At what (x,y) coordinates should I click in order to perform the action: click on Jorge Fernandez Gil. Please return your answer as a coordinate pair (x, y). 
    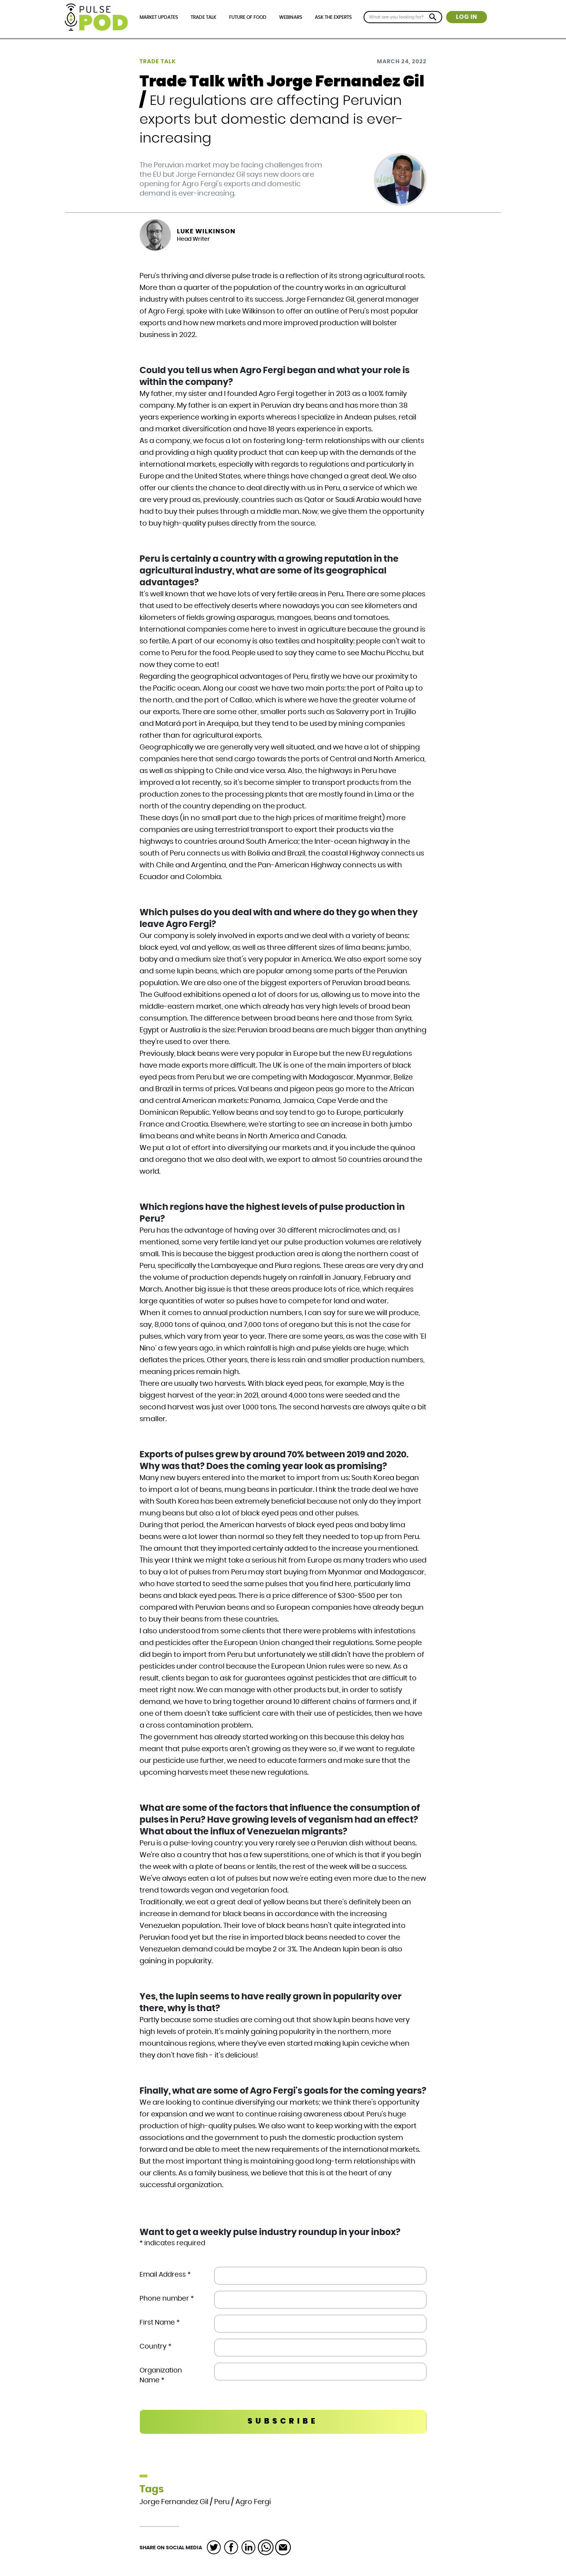
    Looking at the image, I should click on (174, 2502).